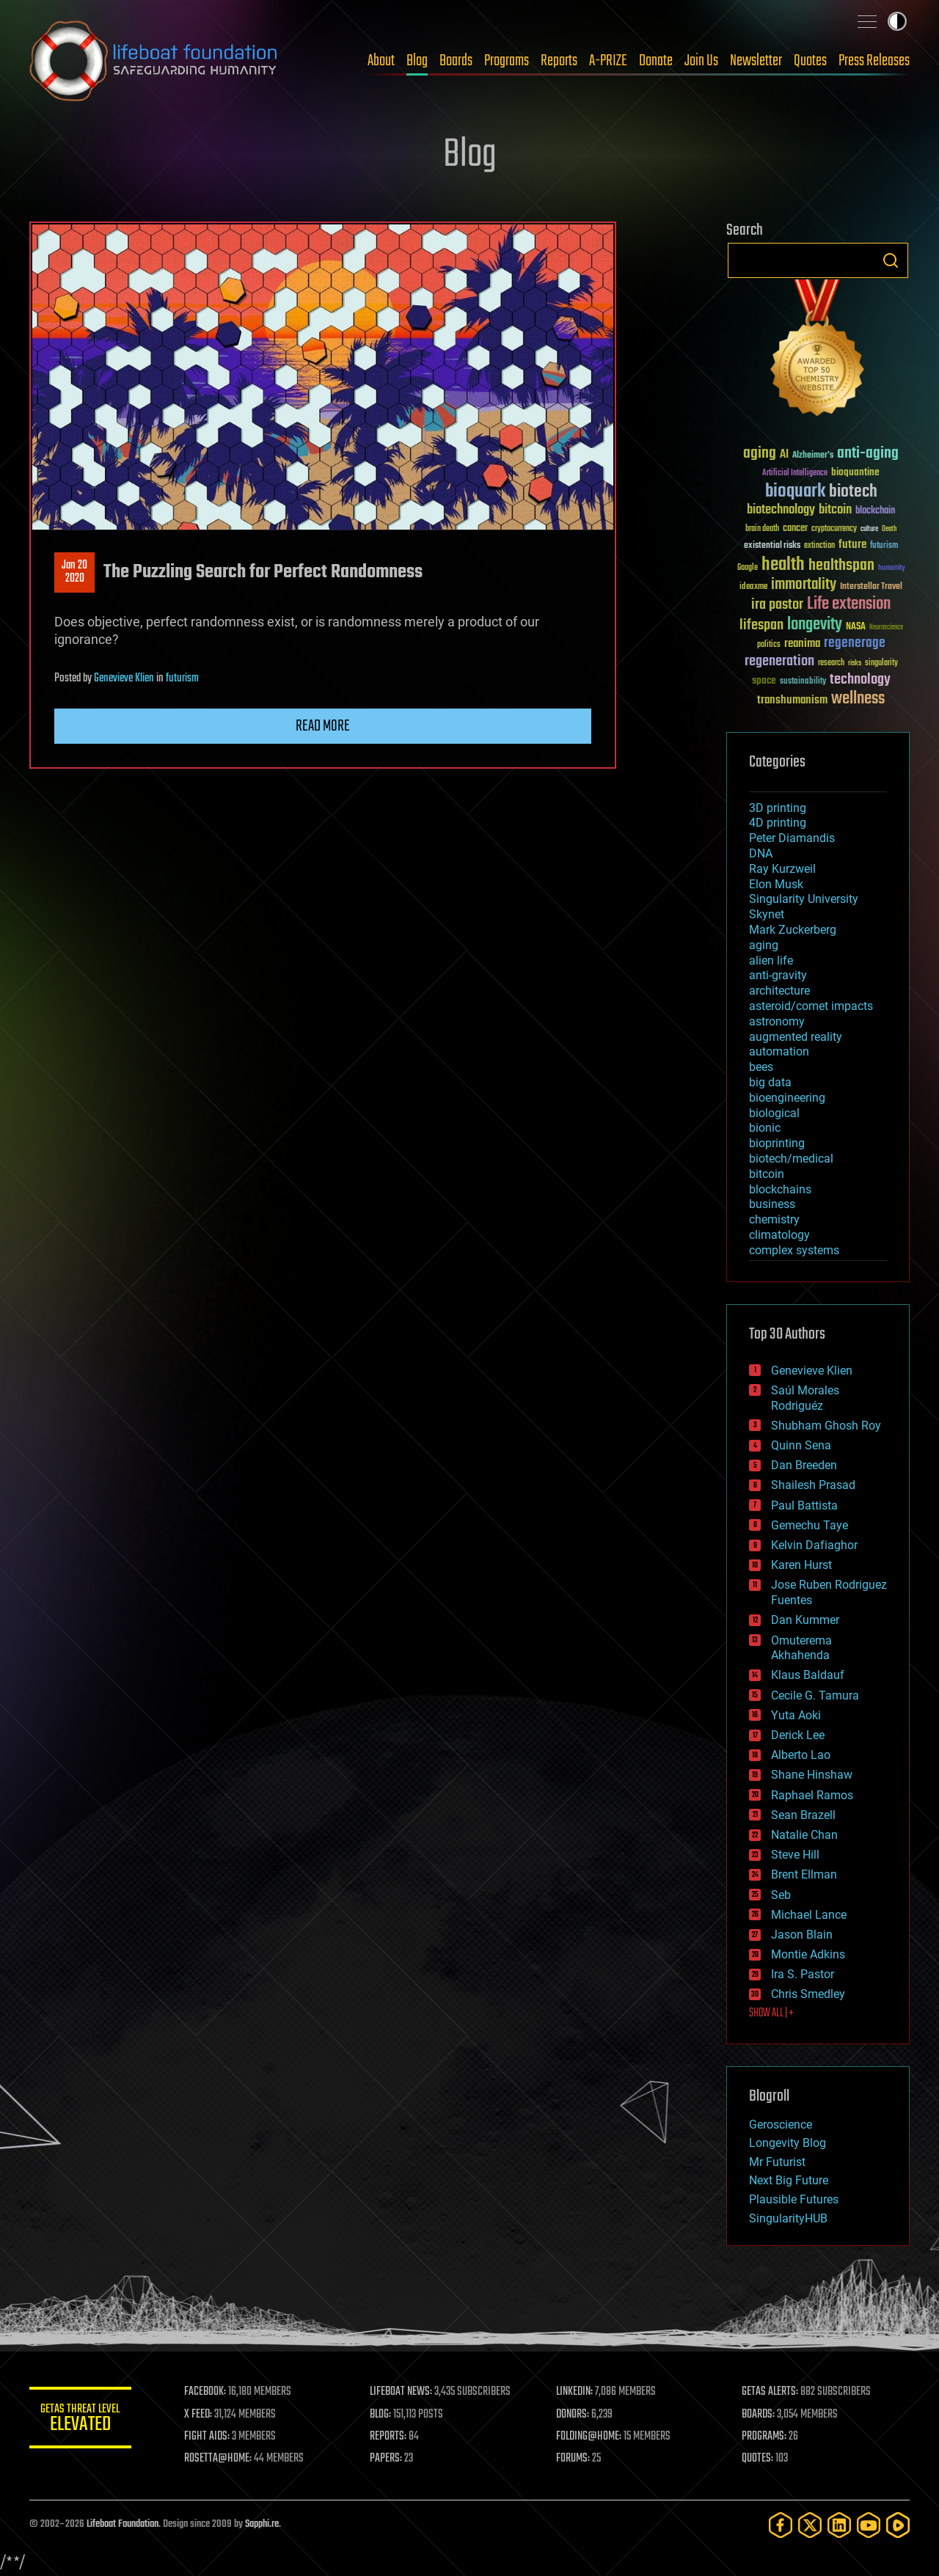 This screenshot has height=2576, width=939. What do you see at coordinates (801, 1565) in the screenshot?
I see `Karen Hurst` at bounding box center [801, 1565].